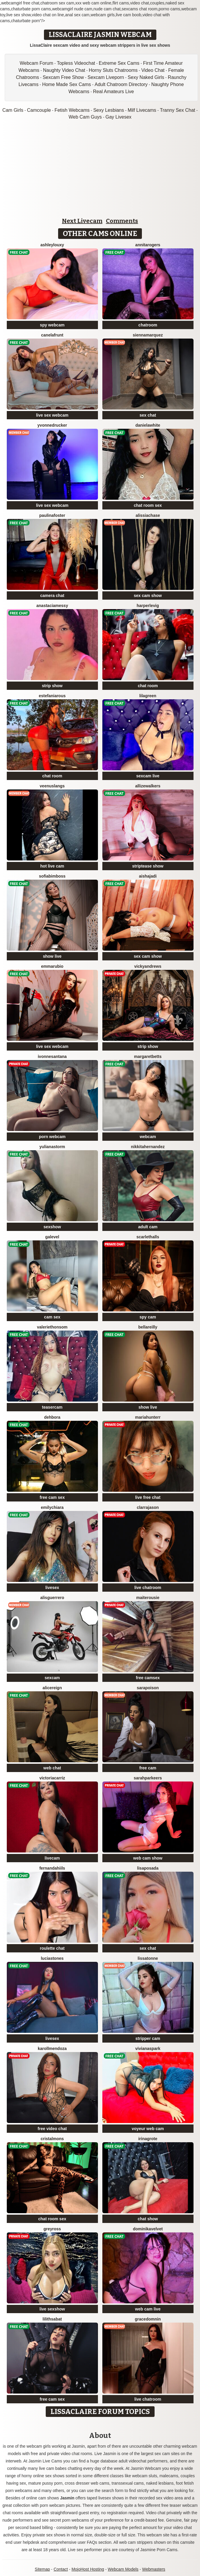  What do you see at coordinates (148, 1317) in the screenshot?
I see `spy cam` at bounding box center [148, 1317].